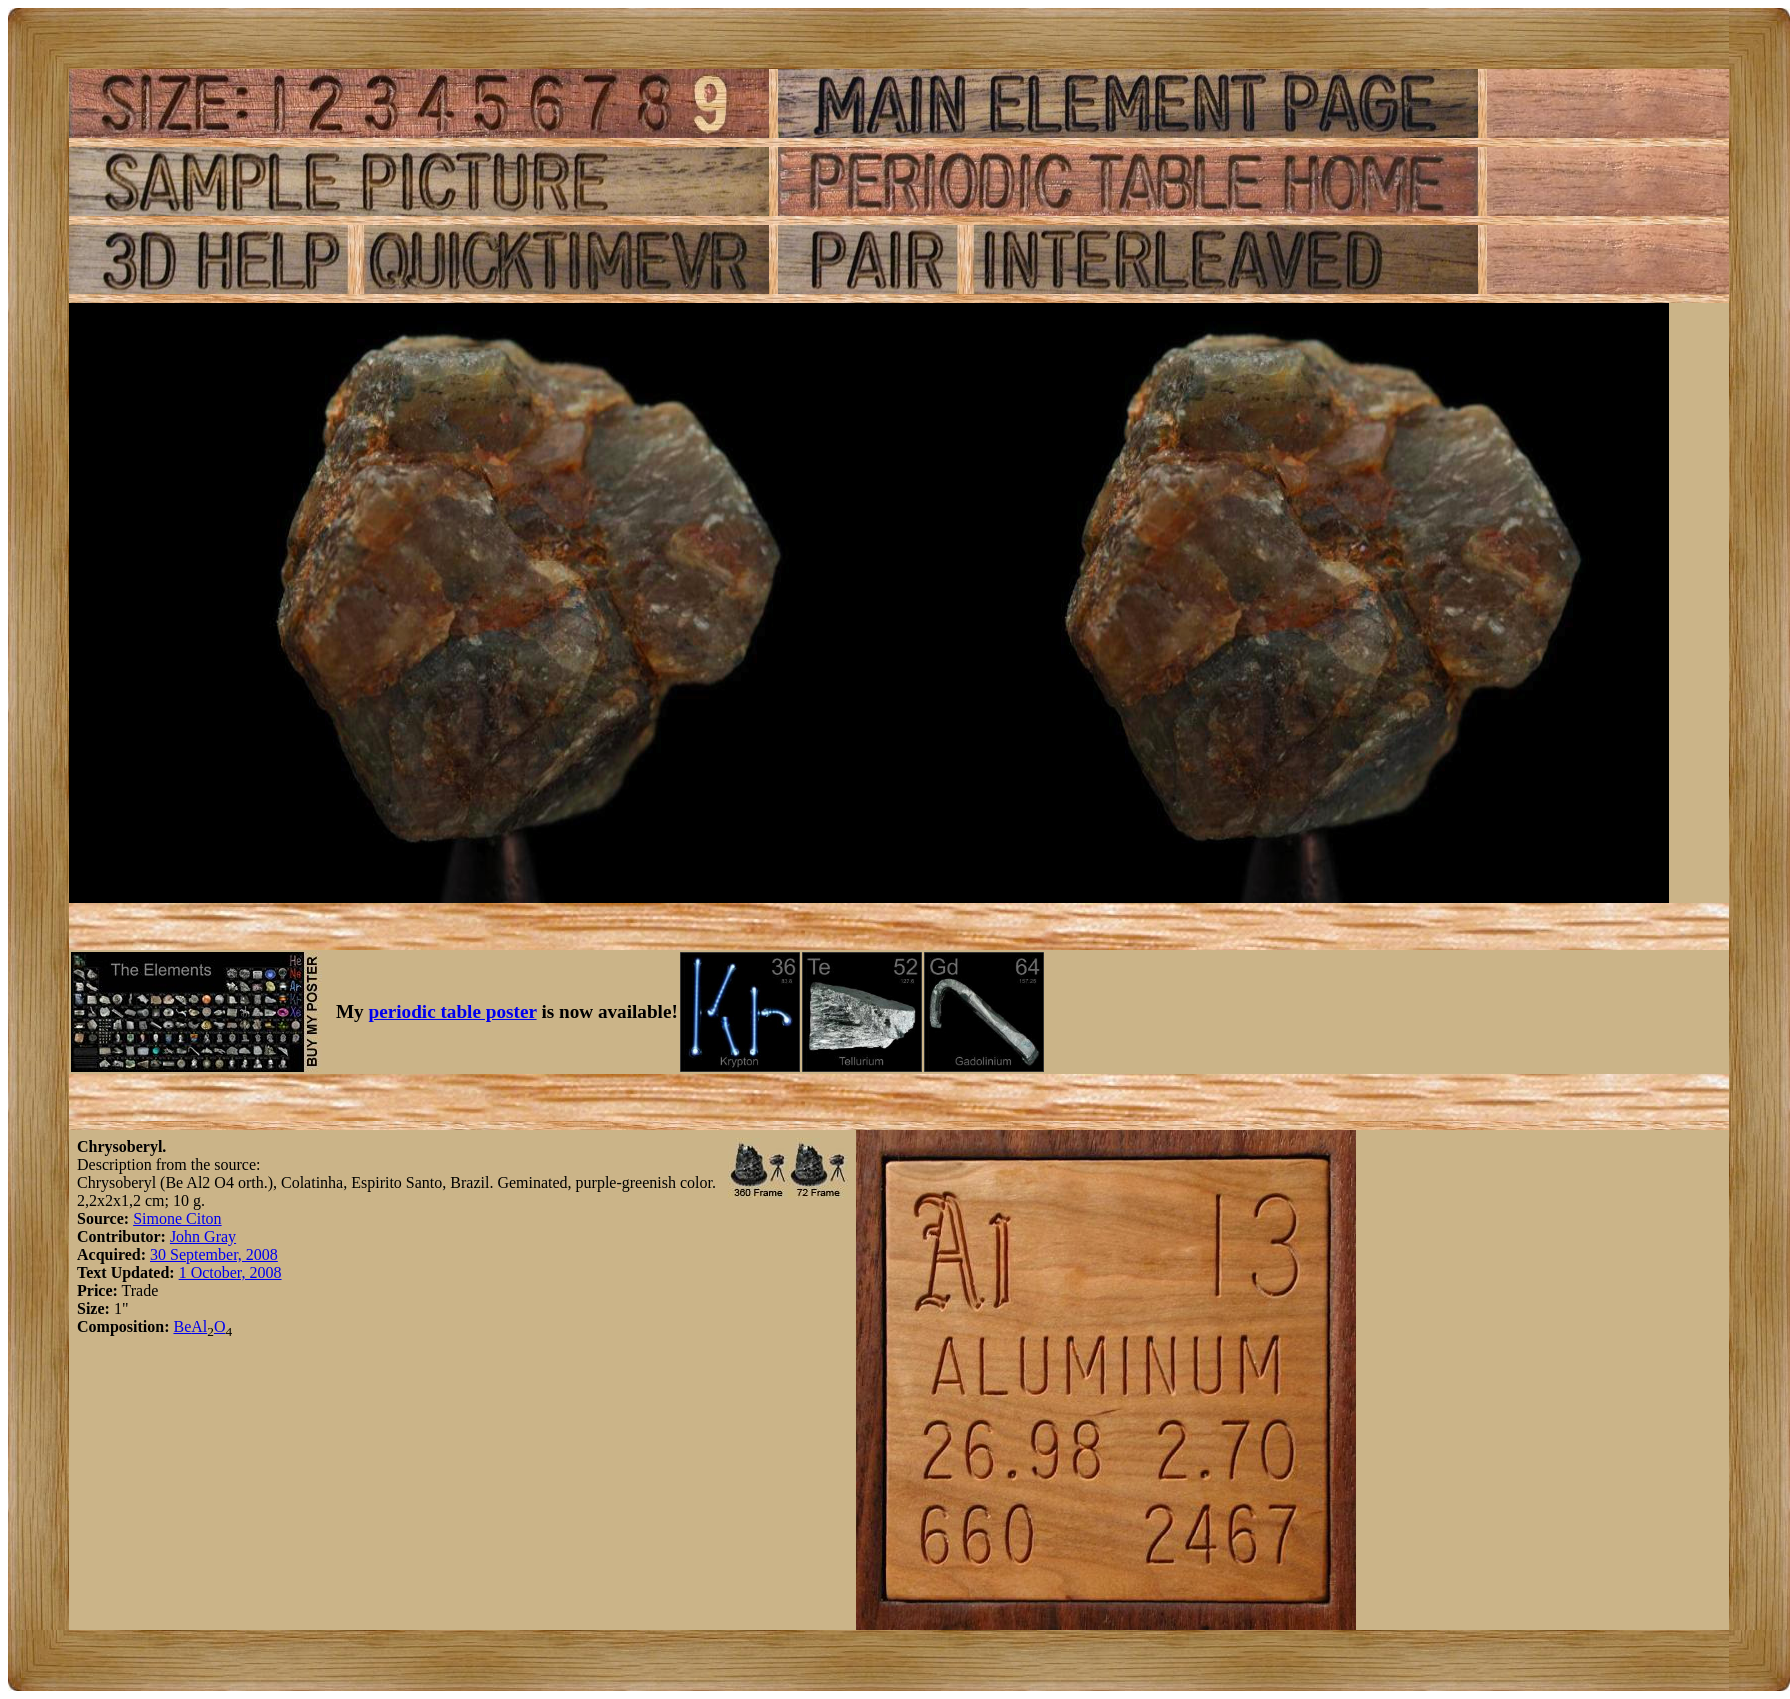 This screenshot has height=1699, width=1790. I want to click on John Gray, so click(203, 1236).